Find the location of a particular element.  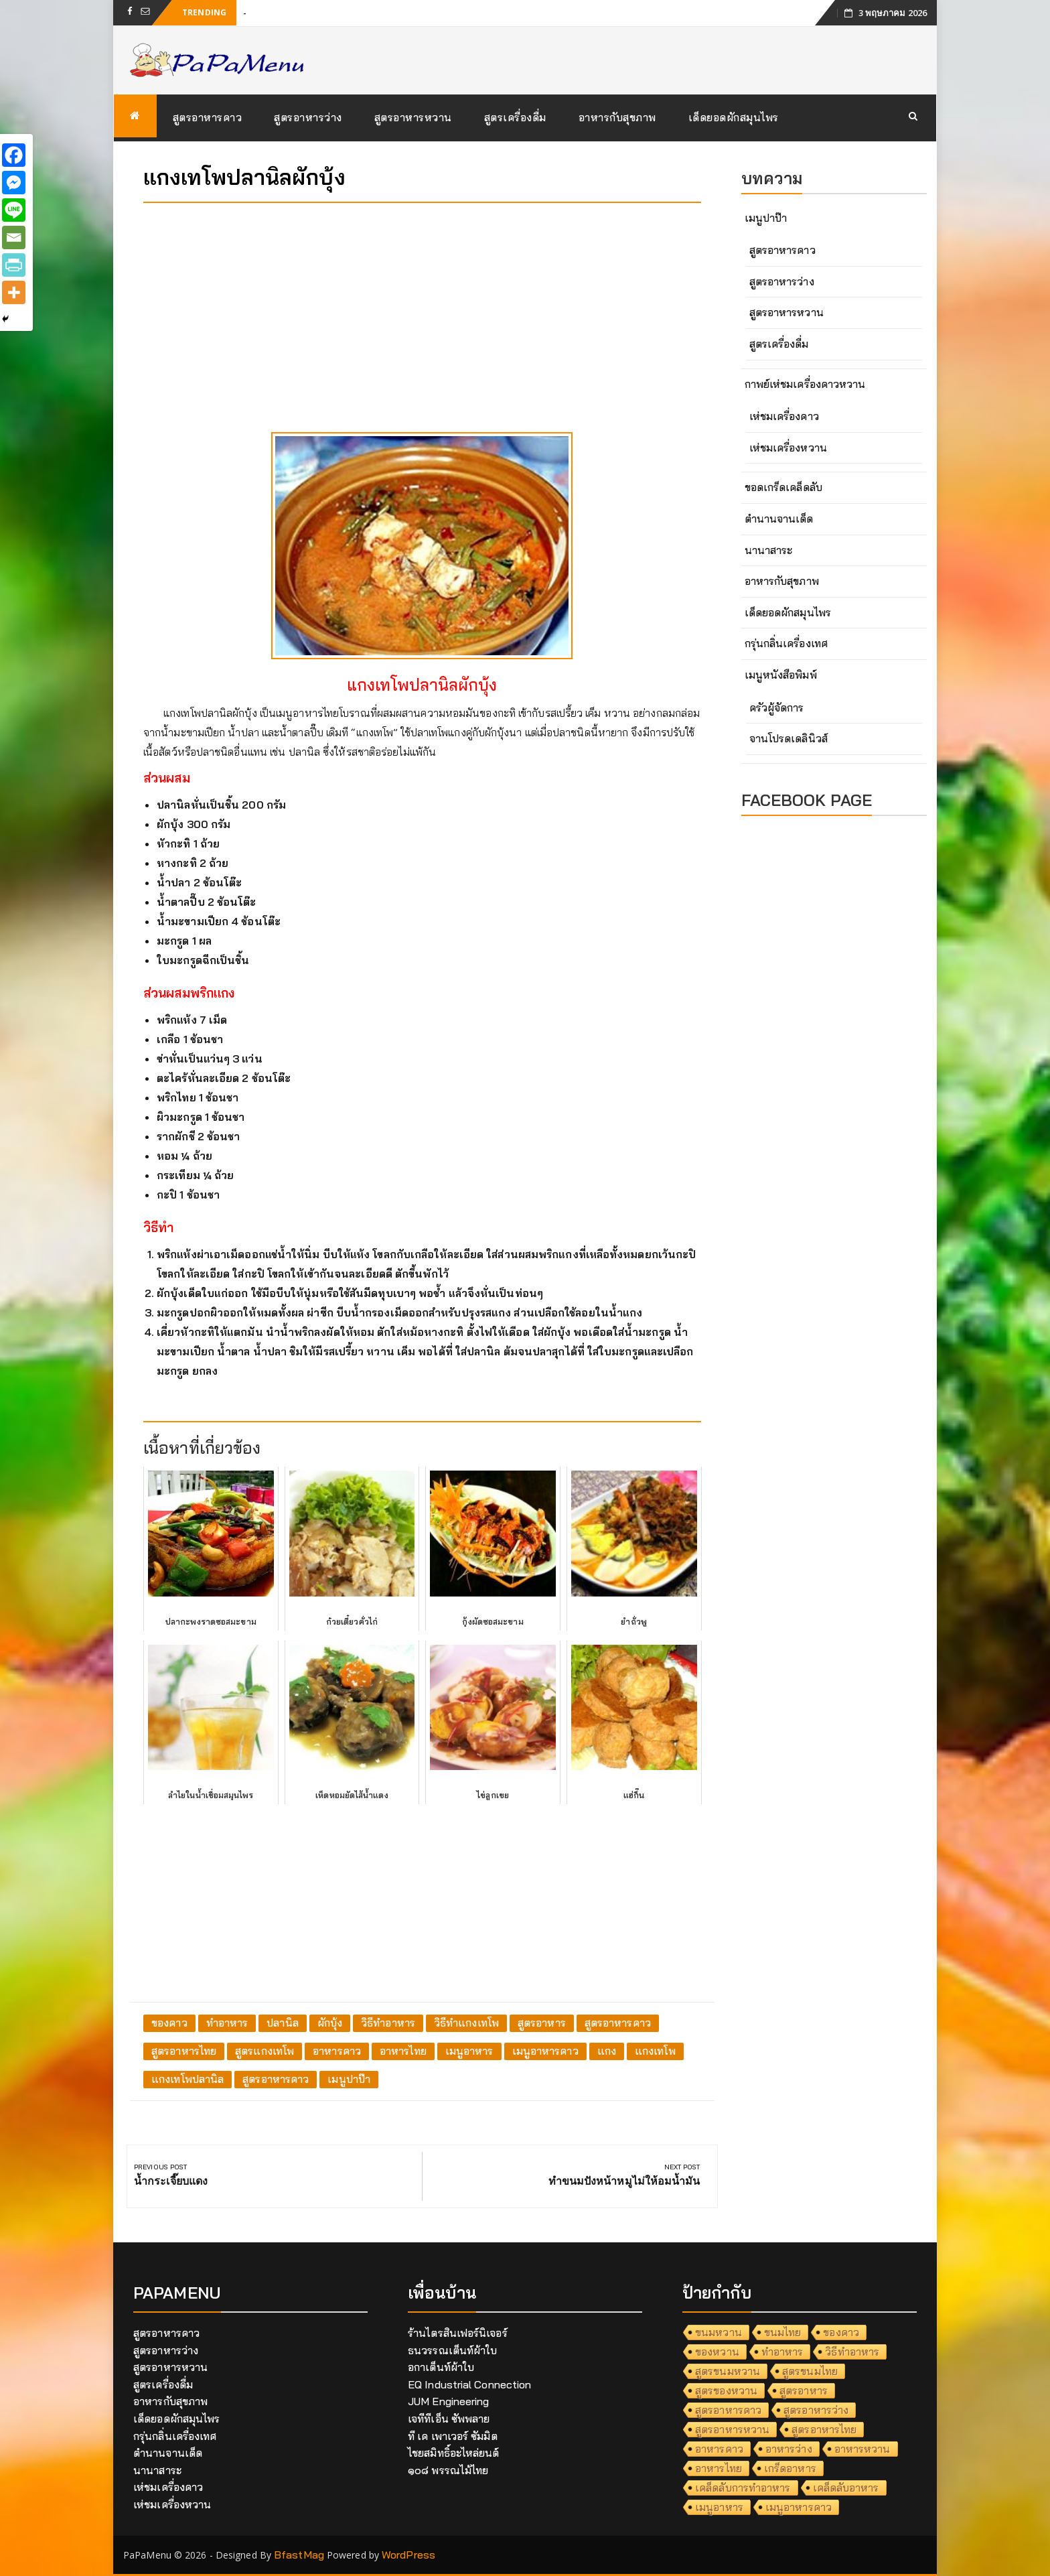

[Line] is located at coordinates (13, 210).